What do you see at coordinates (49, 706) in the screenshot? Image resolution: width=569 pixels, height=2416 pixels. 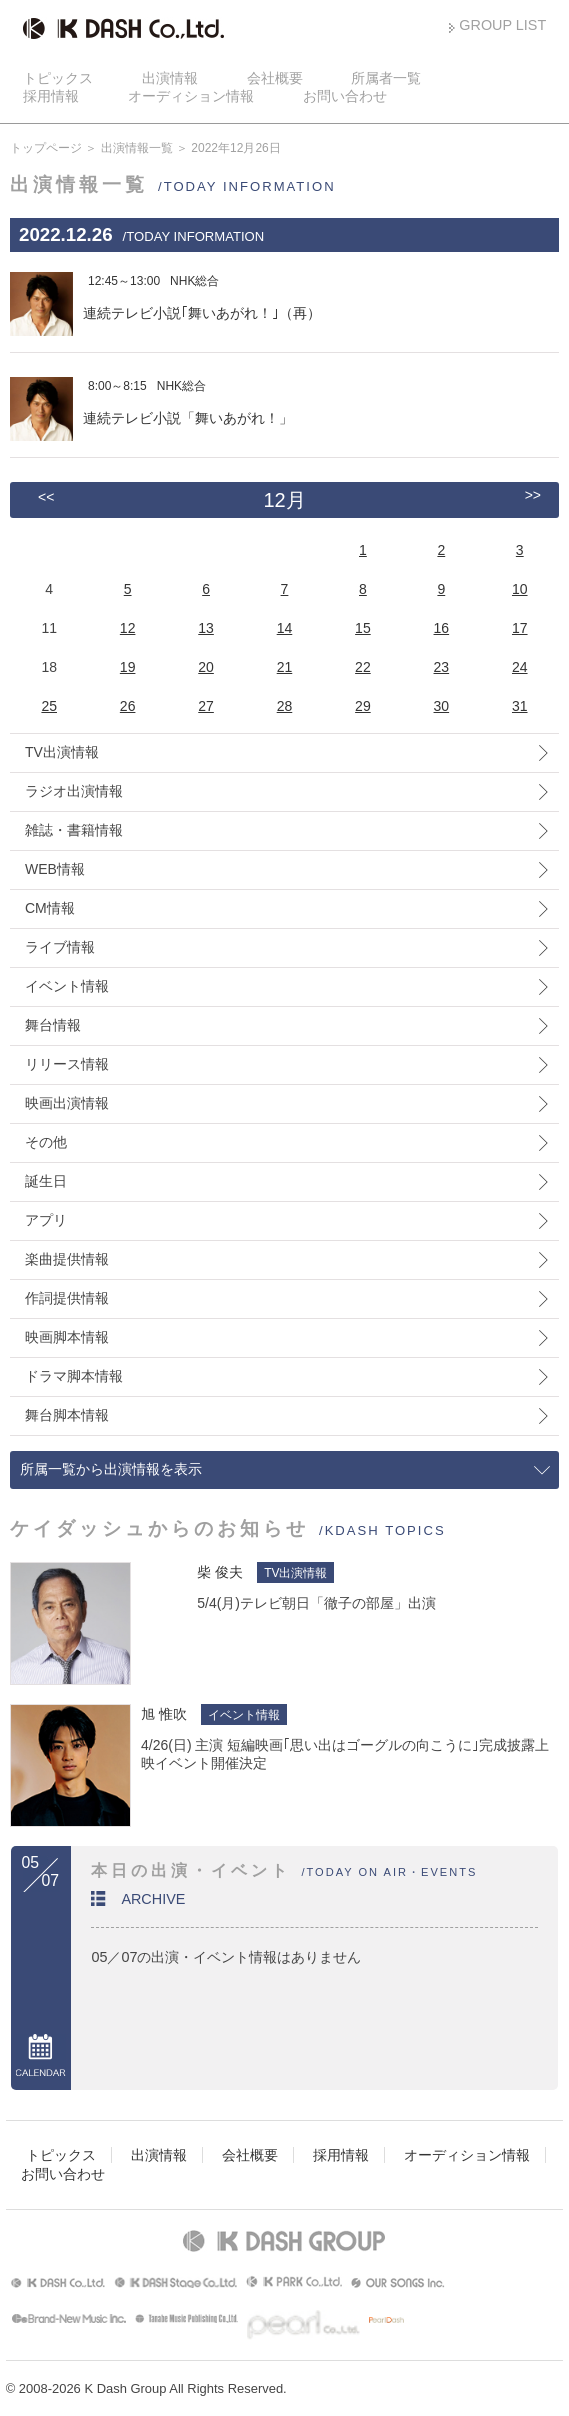 I see `25` at bounding box center [49, 706].